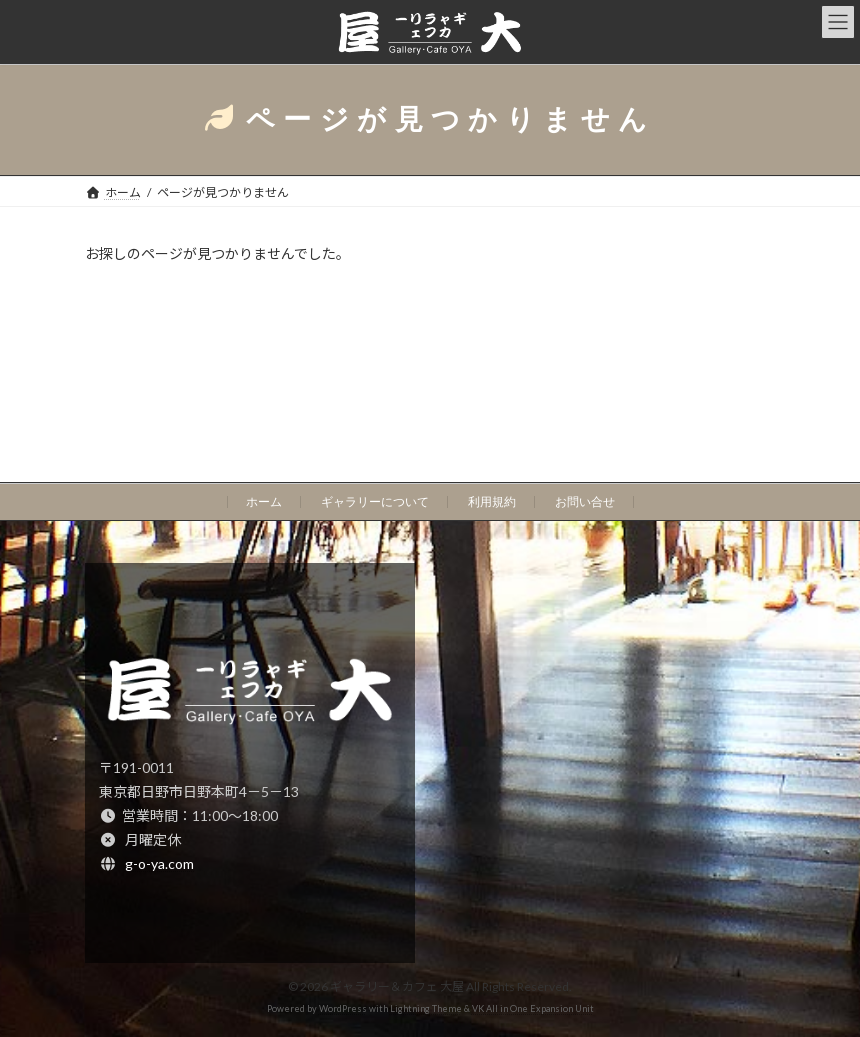 The width and height of the screenshot is (860, 1037). What do you see at coordinates (426, 1008) in the screenshot?
I see `Lightning Theme` at bounding box center [426, 1008].